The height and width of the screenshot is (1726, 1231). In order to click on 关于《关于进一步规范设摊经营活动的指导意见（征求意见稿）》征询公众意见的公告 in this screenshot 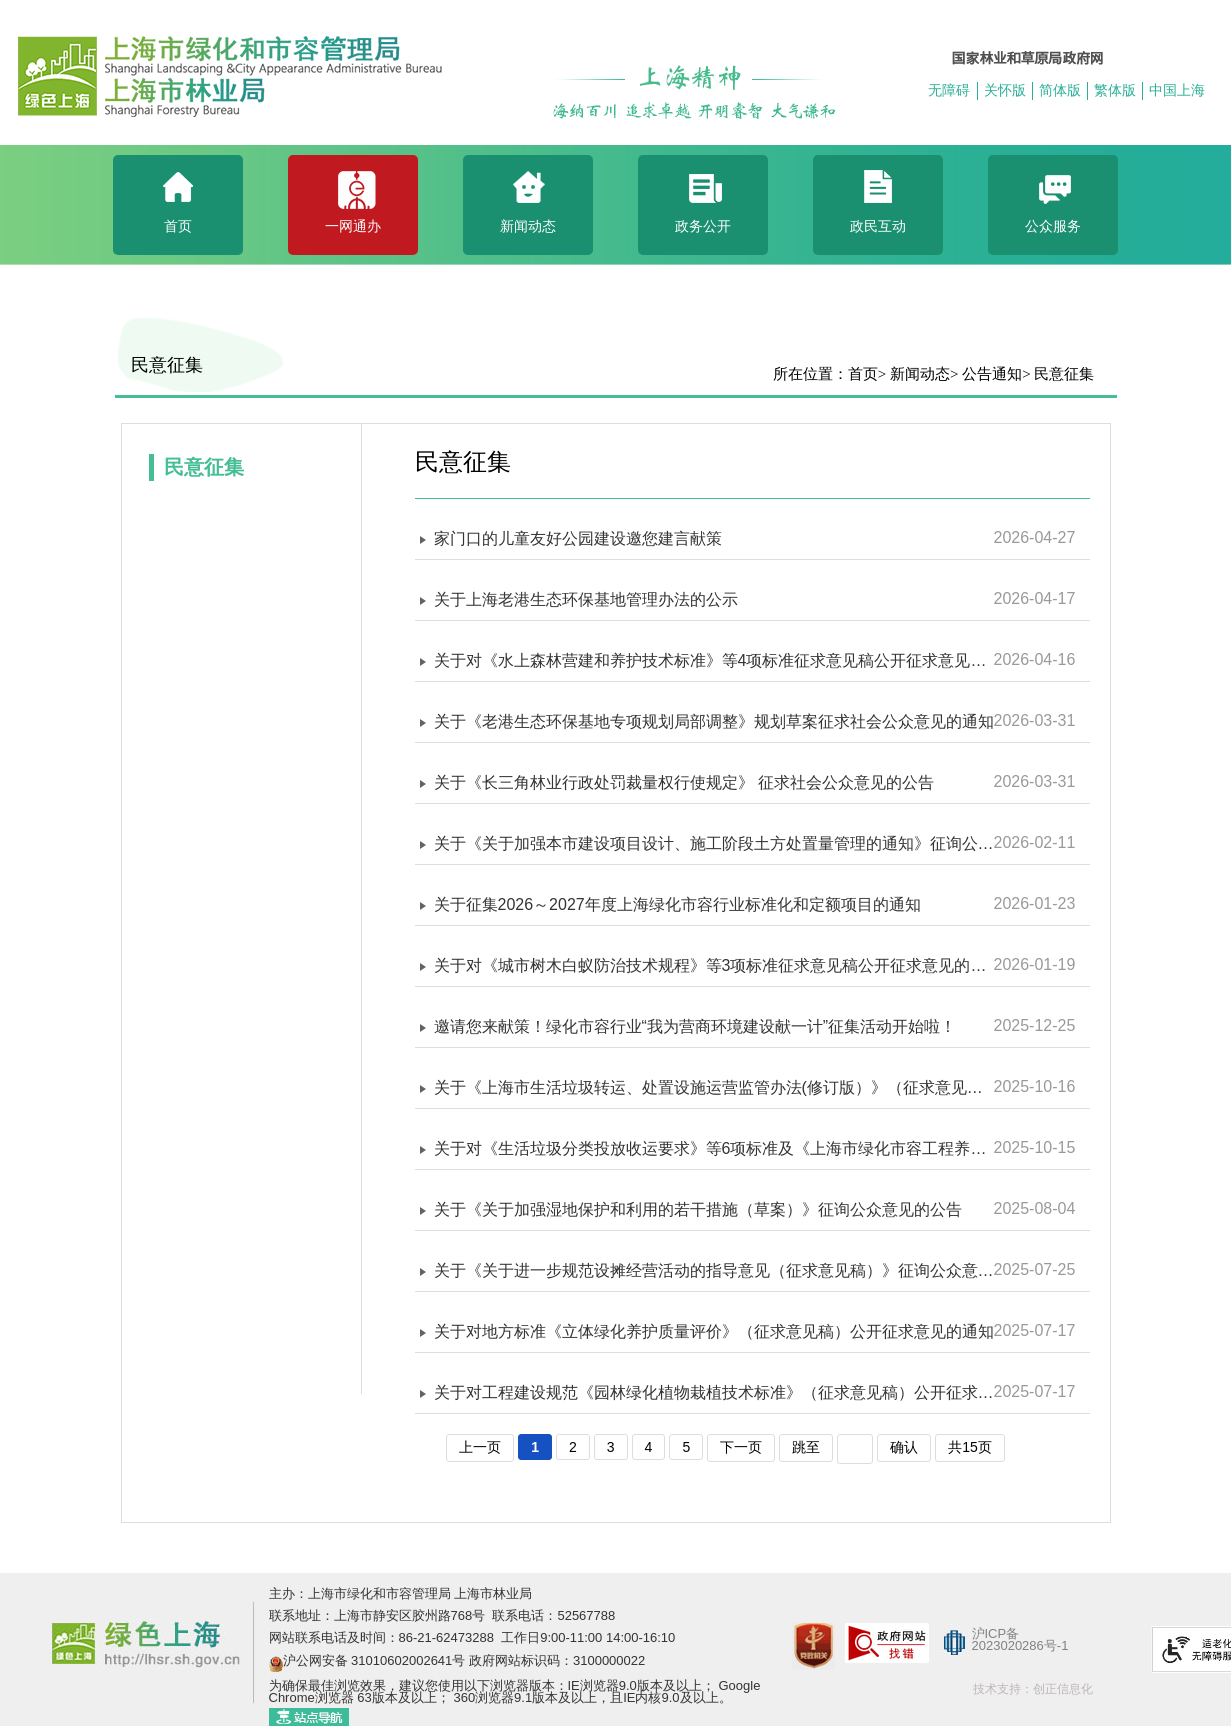, I will do `click(714, 1270)`.